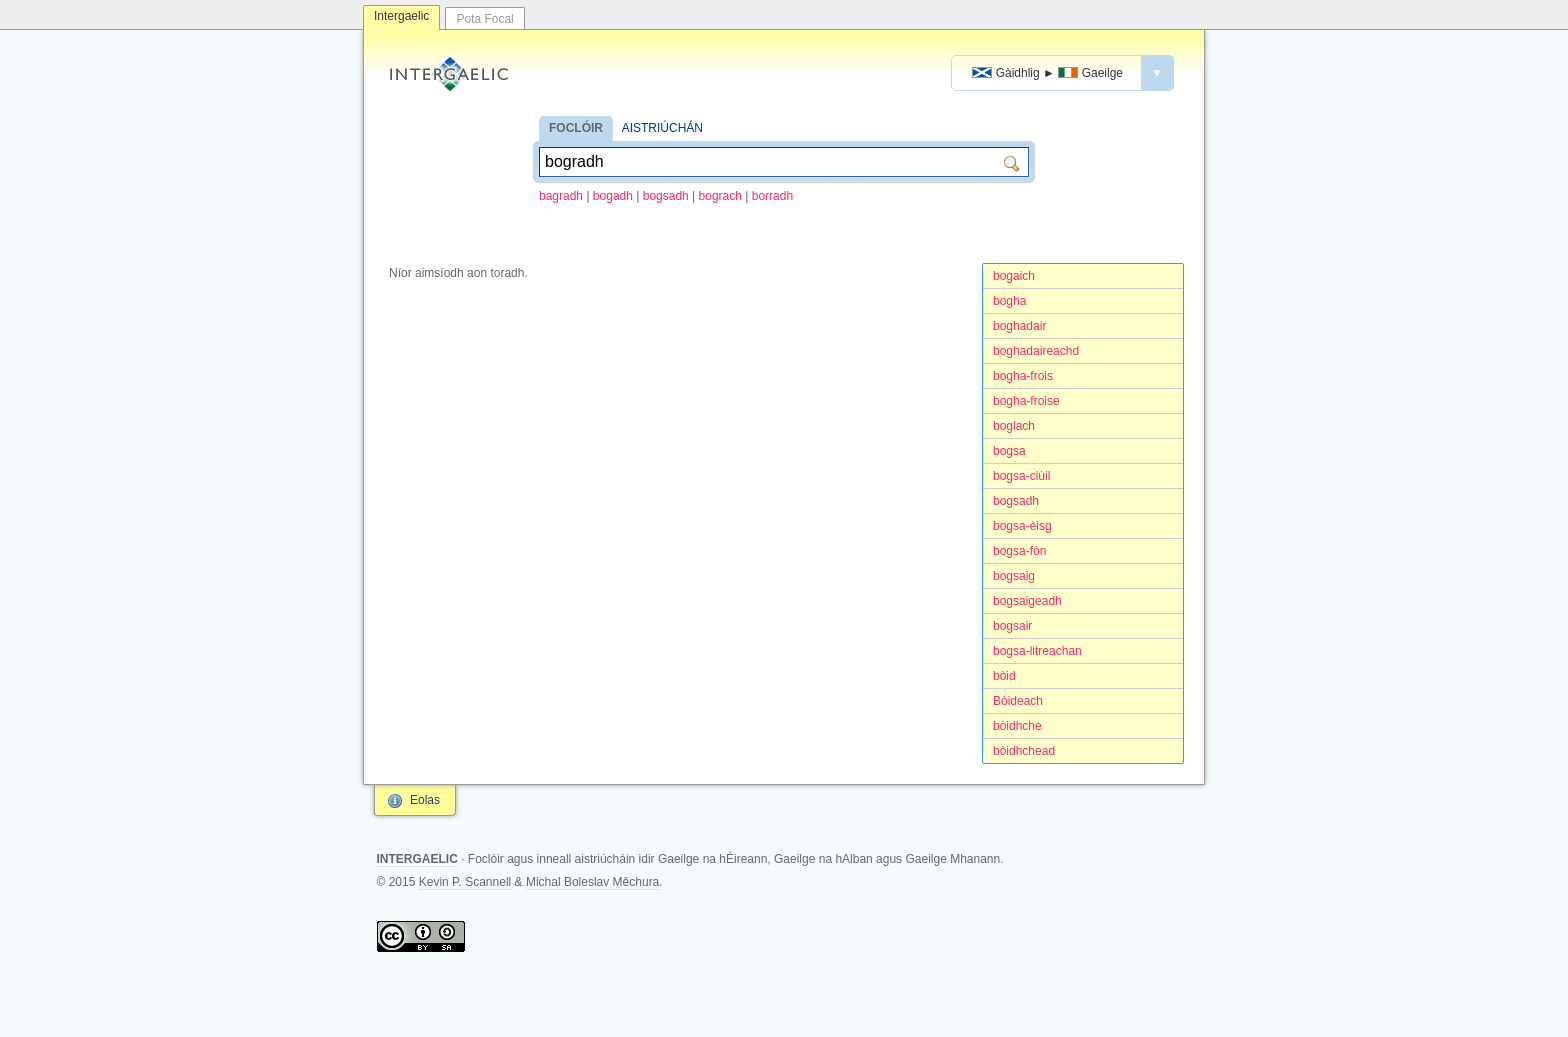 This screenshot has height=1037, width=1568. What do you see at coordinates (1014, 426) in the screenshot?
I see `boglach` at bounding box center [1014, 426].